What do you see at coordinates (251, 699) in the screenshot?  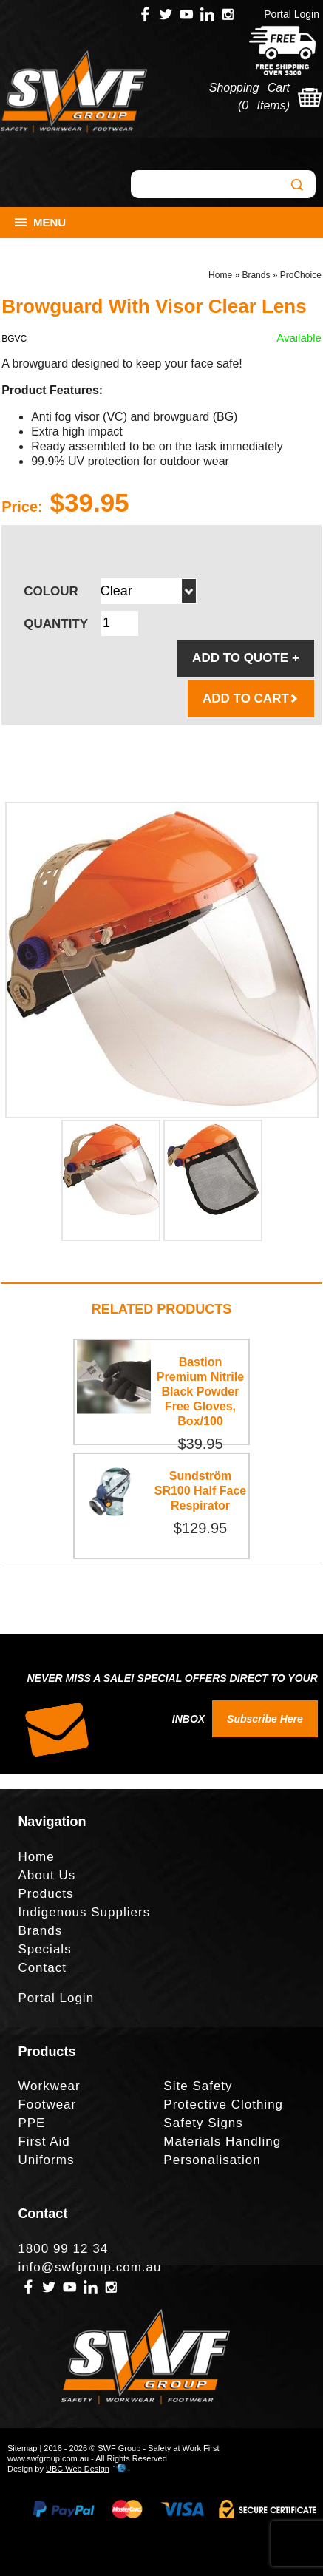 I see `ADD TO CART` at bounding box center [251, 699].